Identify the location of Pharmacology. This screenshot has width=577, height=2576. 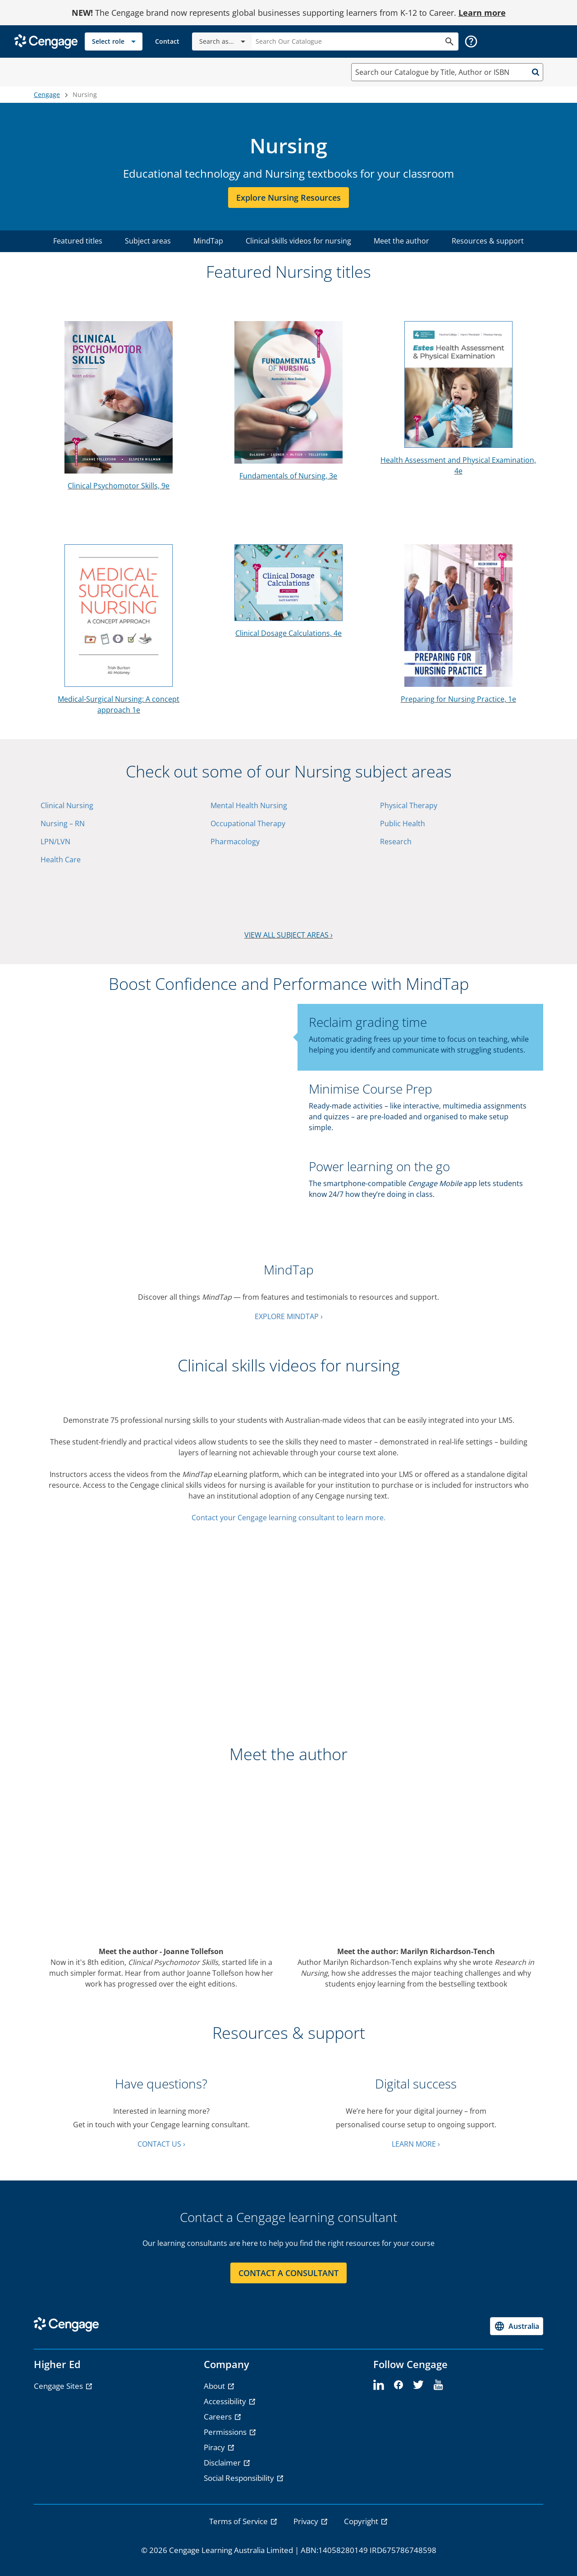
(235, 841).